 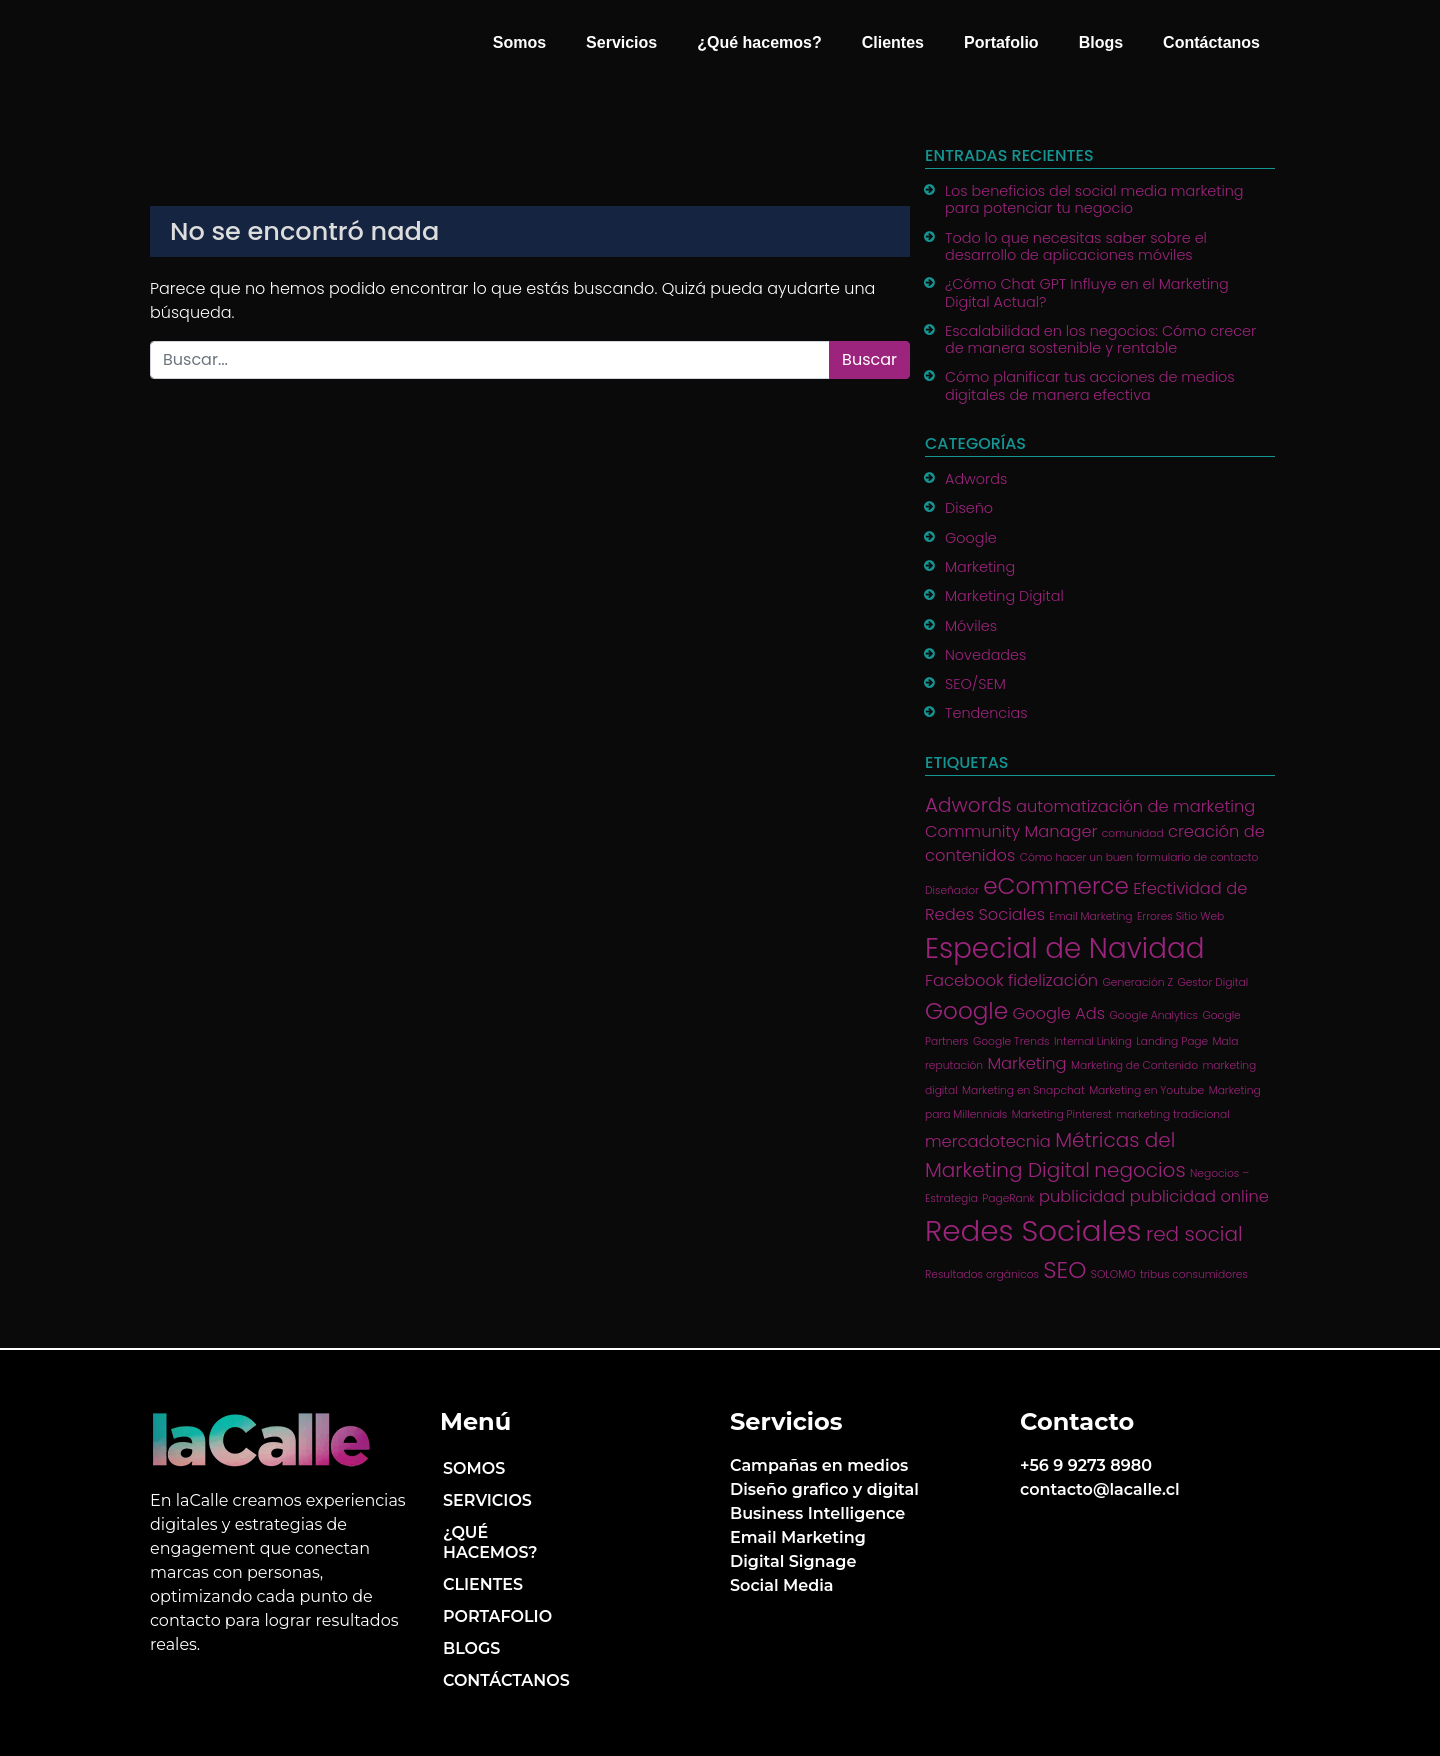 I want to click on Email Marketing [Email Marketing (1 item)], so click(x=1090, y=916).